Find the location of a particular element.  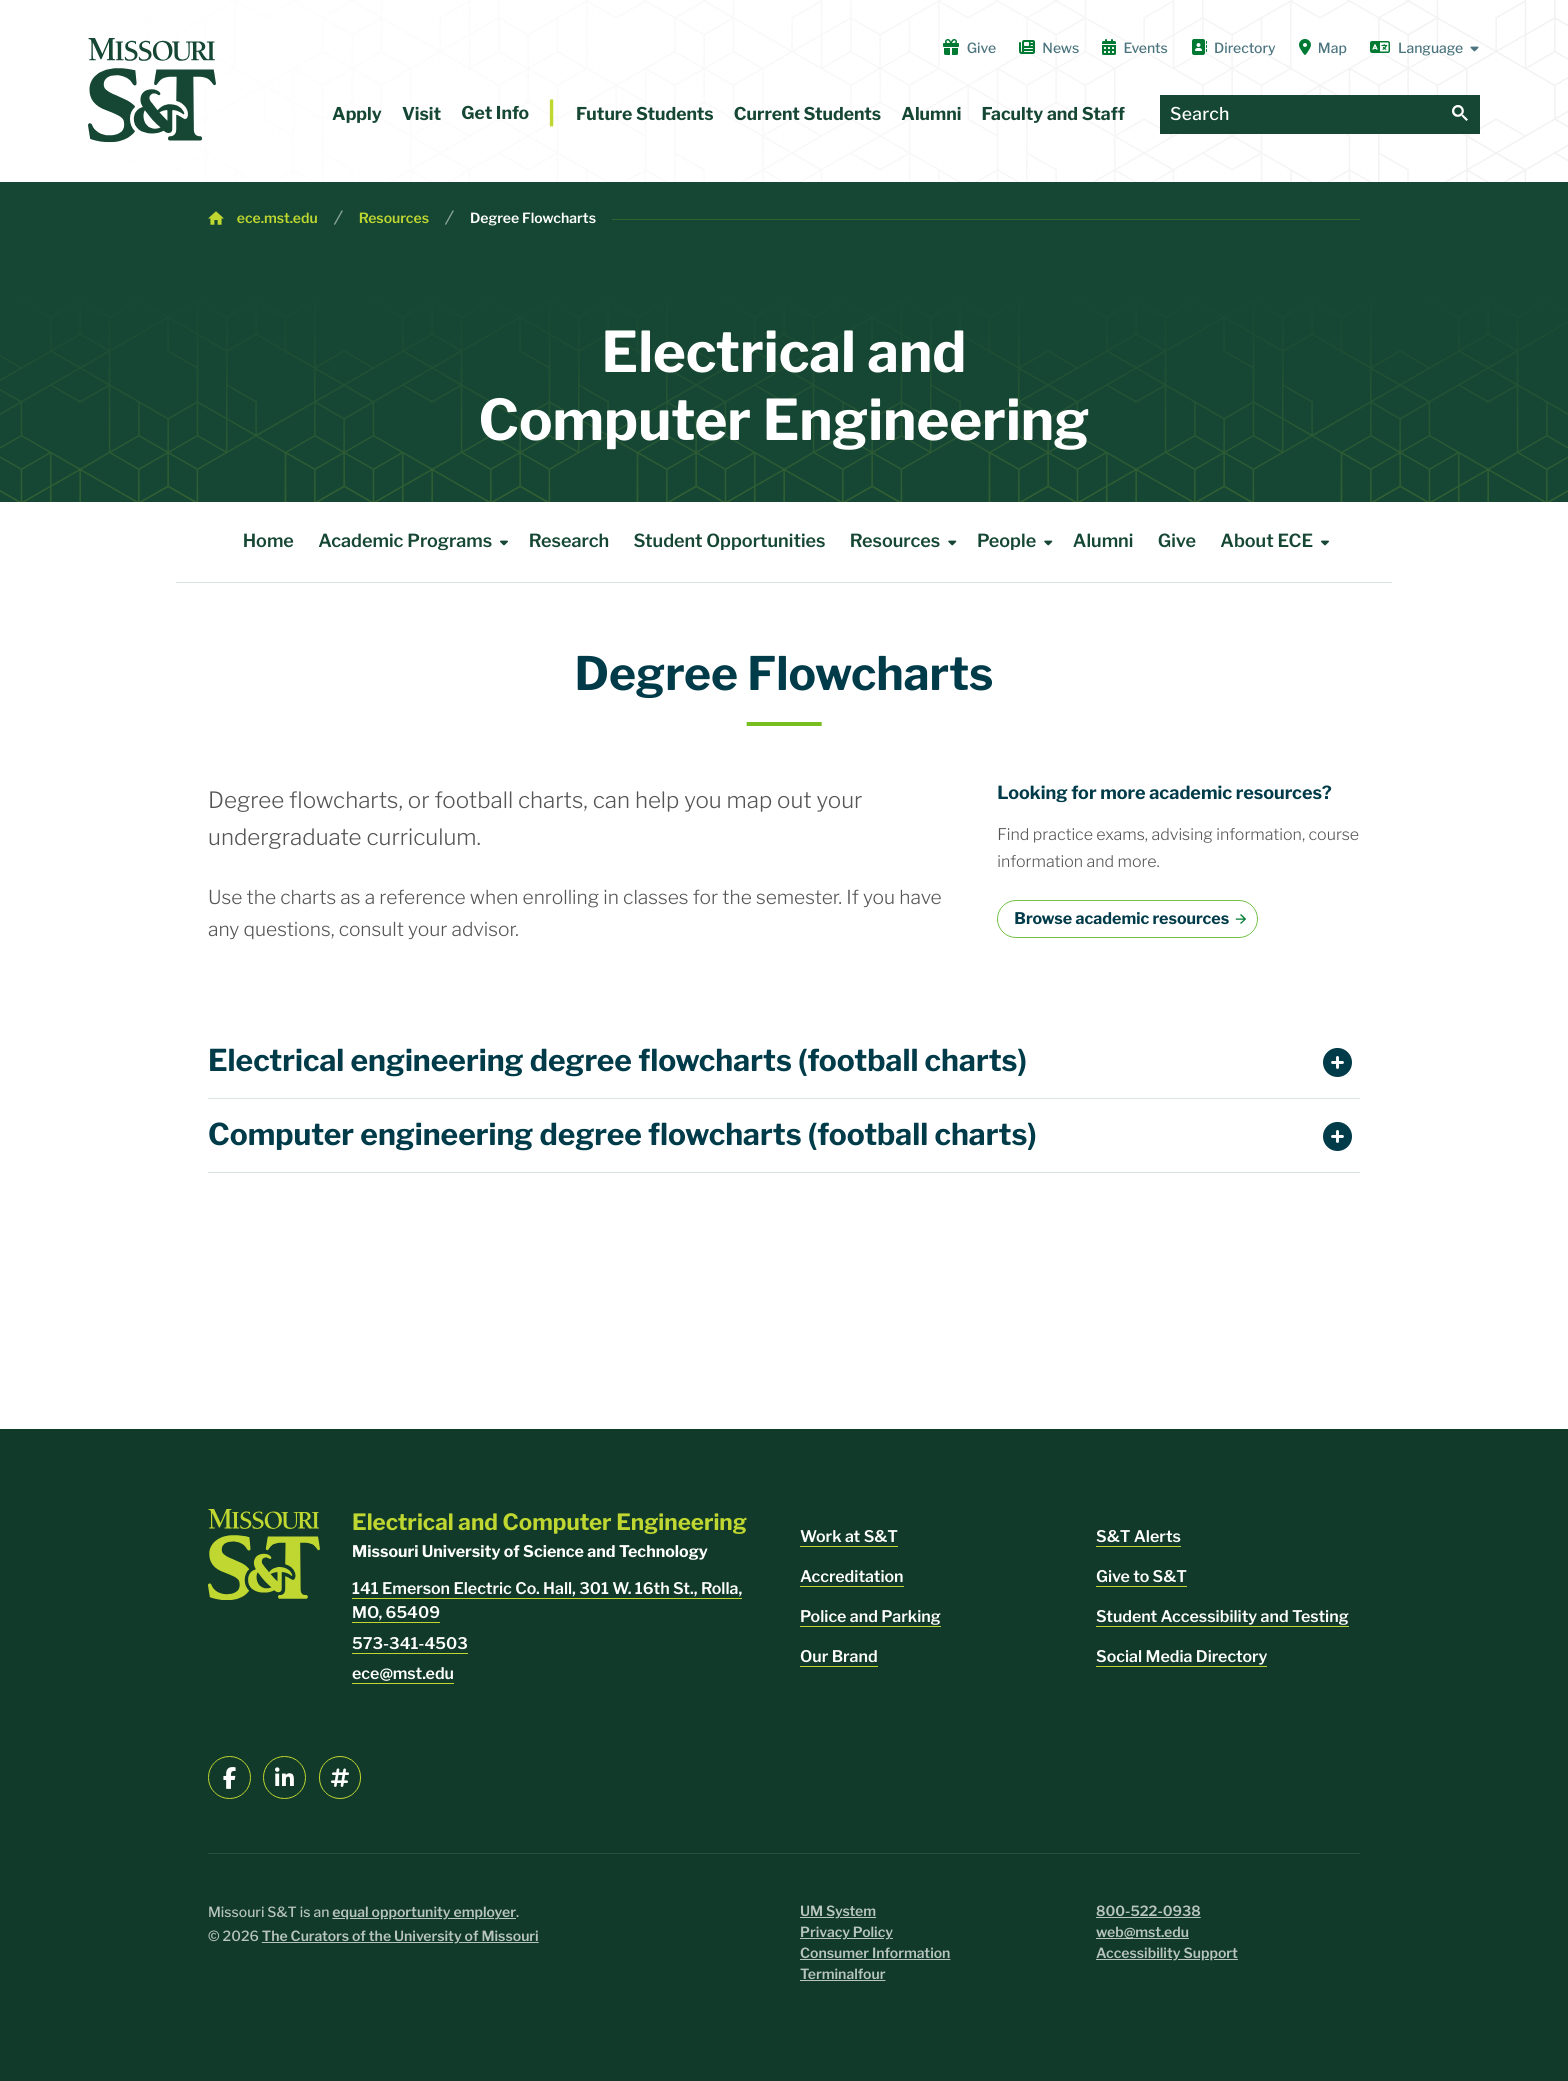

ece.mst.edu is located at coordinates (277, 218).